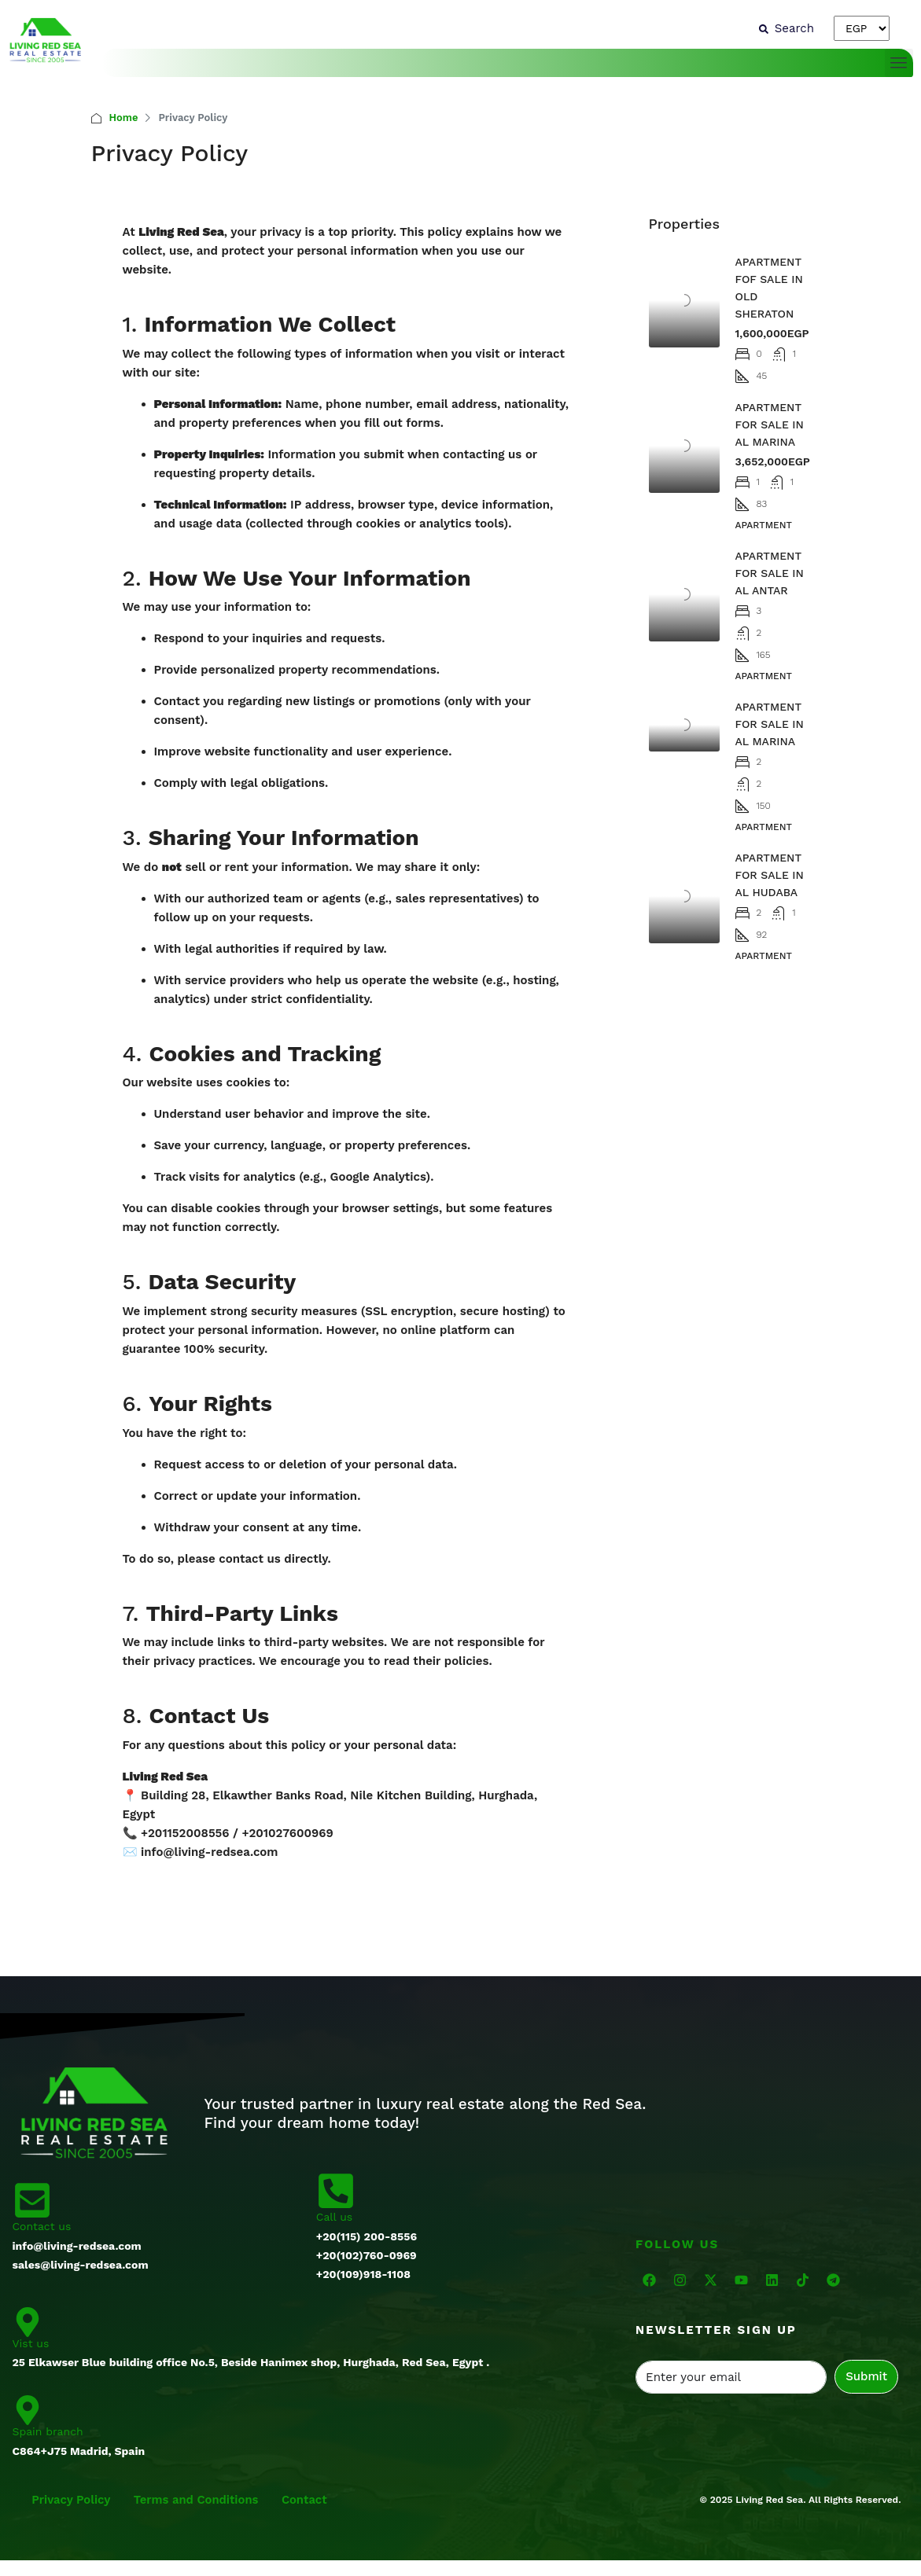  What do you see at coordinates (769, 424) in the screenshot?
I see `APARTMENT FOR SALE IN AL MARINA` at bounding box center [769, 424].